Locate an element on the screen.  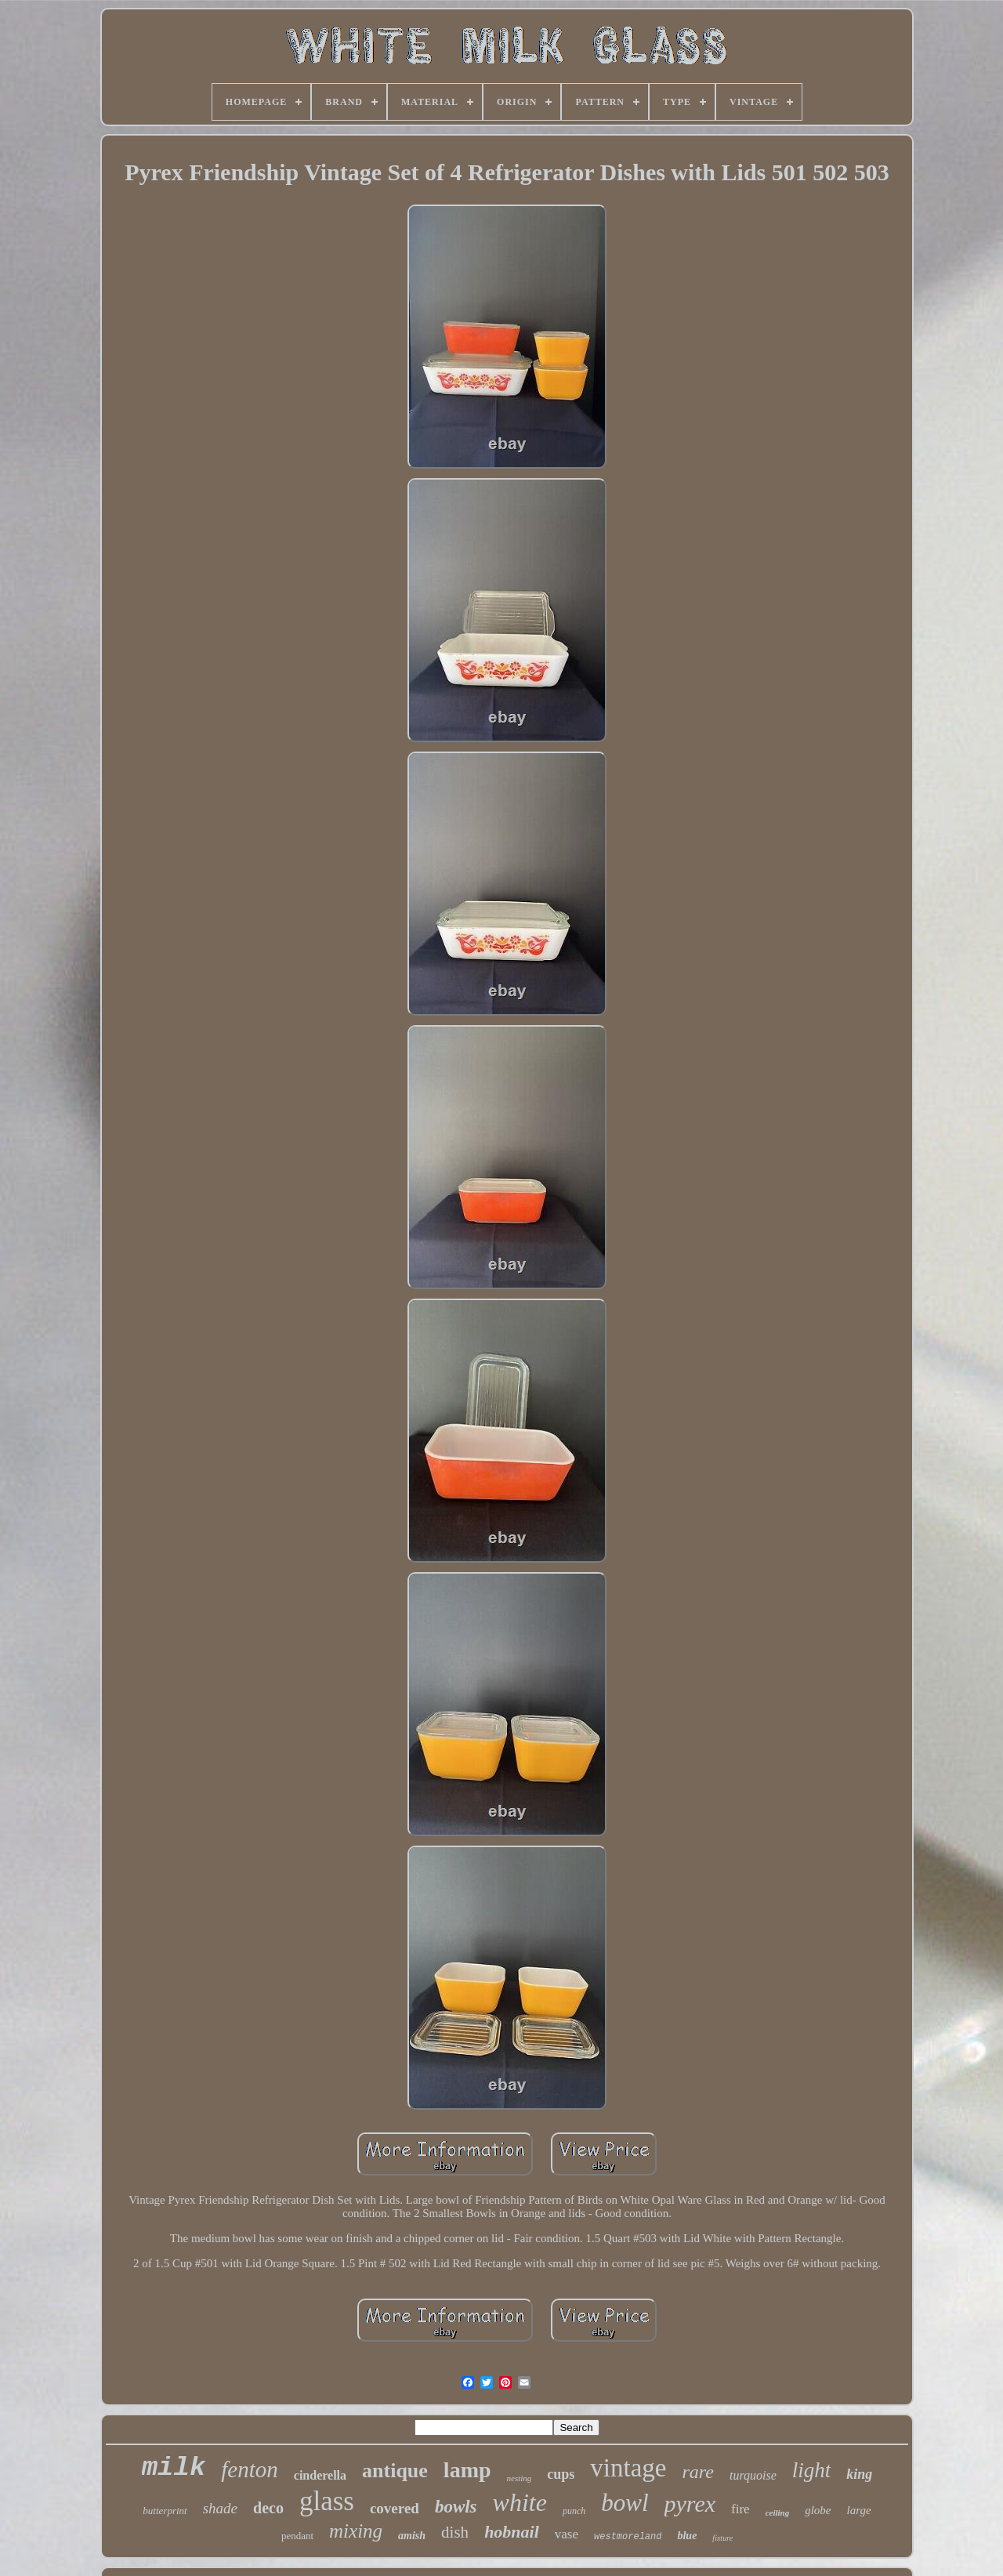
amish is located at coordinates (411, 2536).